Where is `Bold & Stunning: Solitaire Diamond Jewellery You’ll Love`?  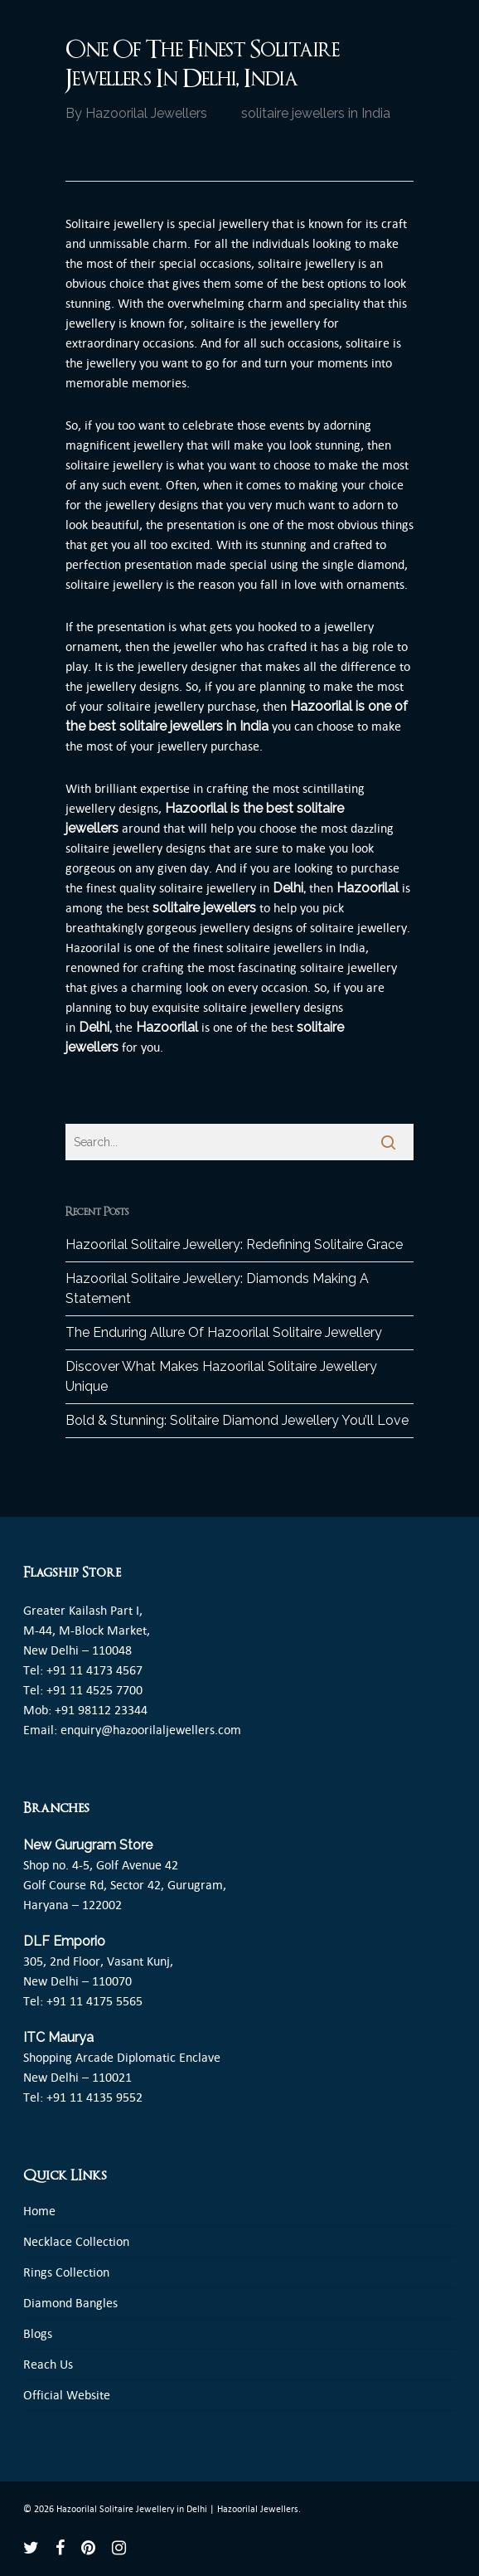
Bold & Stunning: Solitaire Diamond Jewellery You’ll Love is located at coordinates (237, 1420).